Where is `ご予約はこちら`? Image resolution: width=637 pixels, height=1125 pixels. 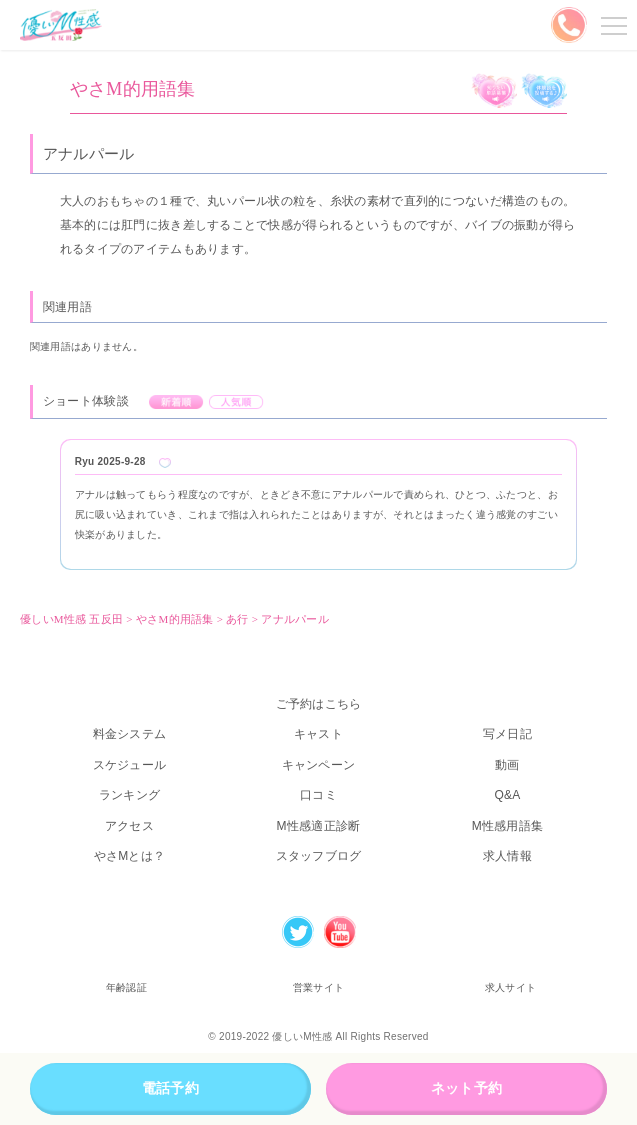
ご予約はこちら is located at coordinates (319, 704).